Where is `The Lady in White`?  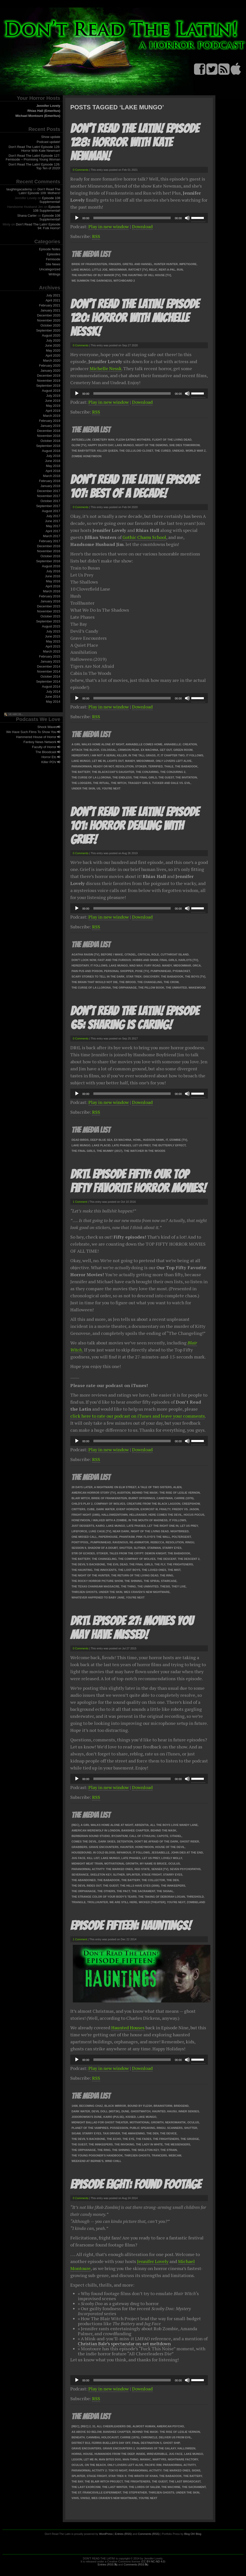 The Lady in White is located at coordinates (149, 2144).